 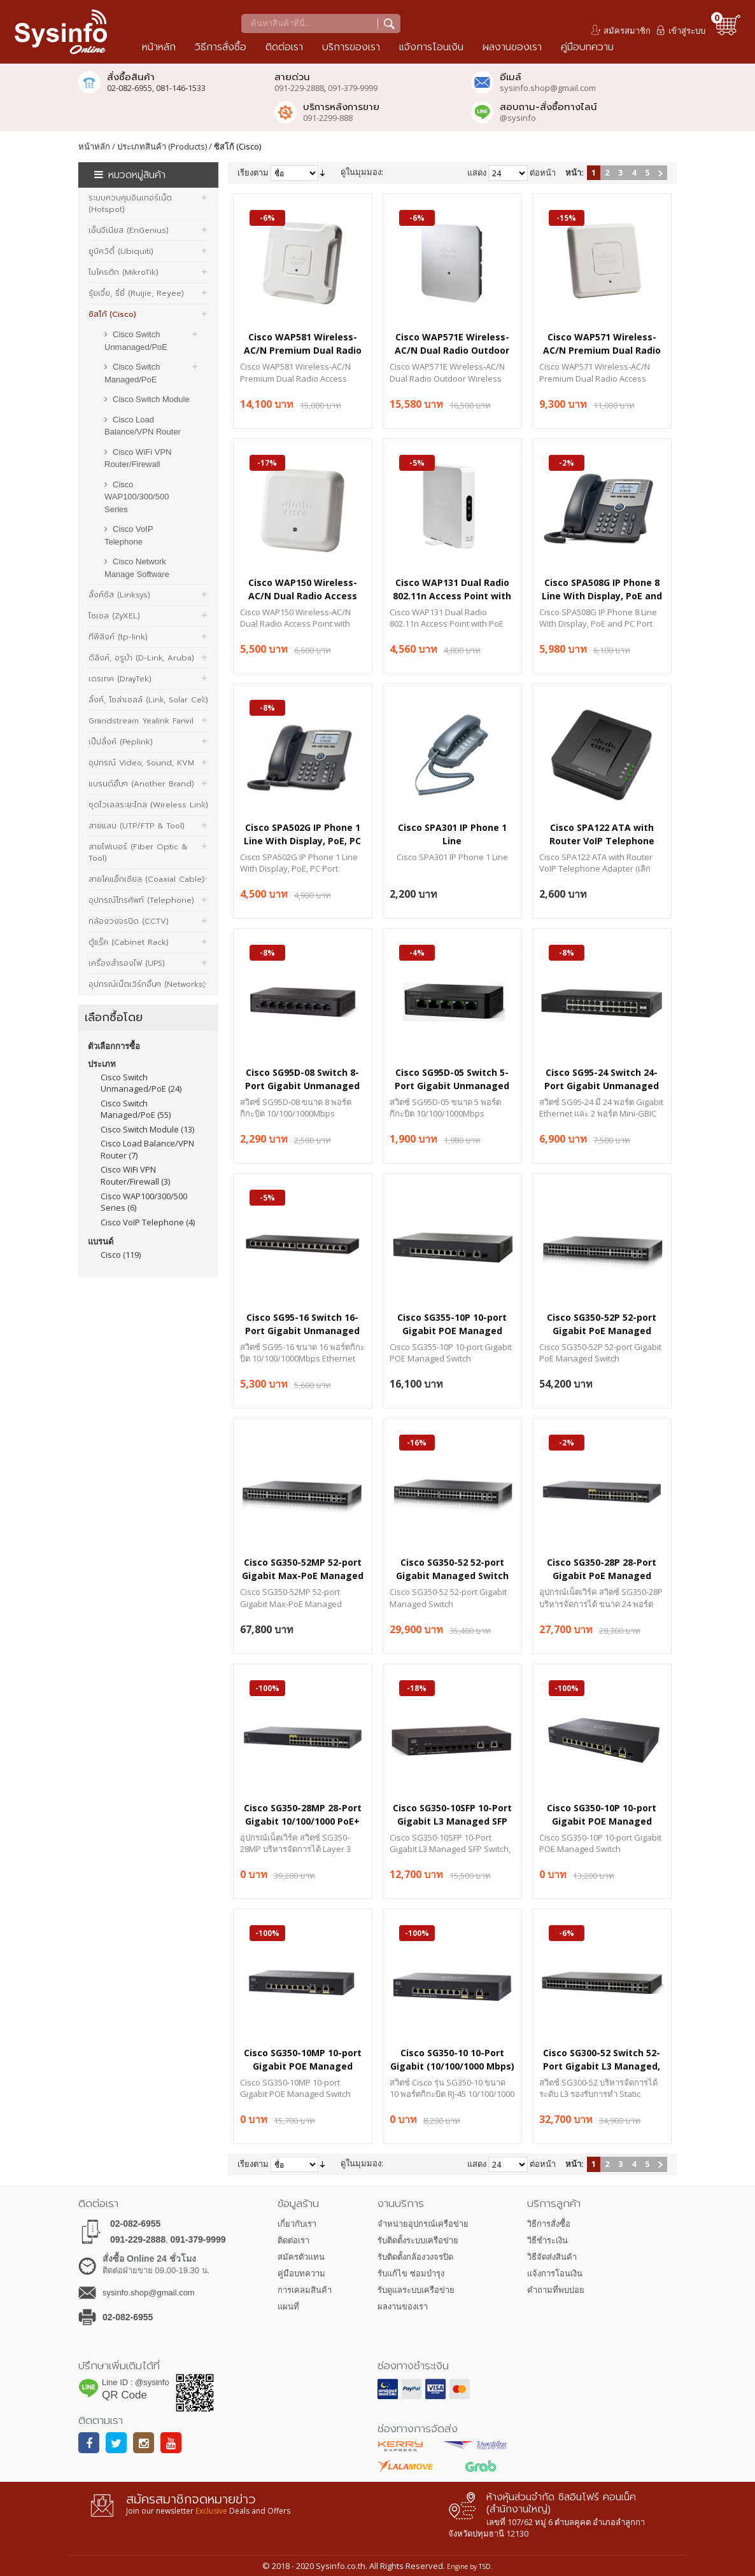 I want to click on เครื่องสำรองไฟ (UPS), so click(x=126, y=963).